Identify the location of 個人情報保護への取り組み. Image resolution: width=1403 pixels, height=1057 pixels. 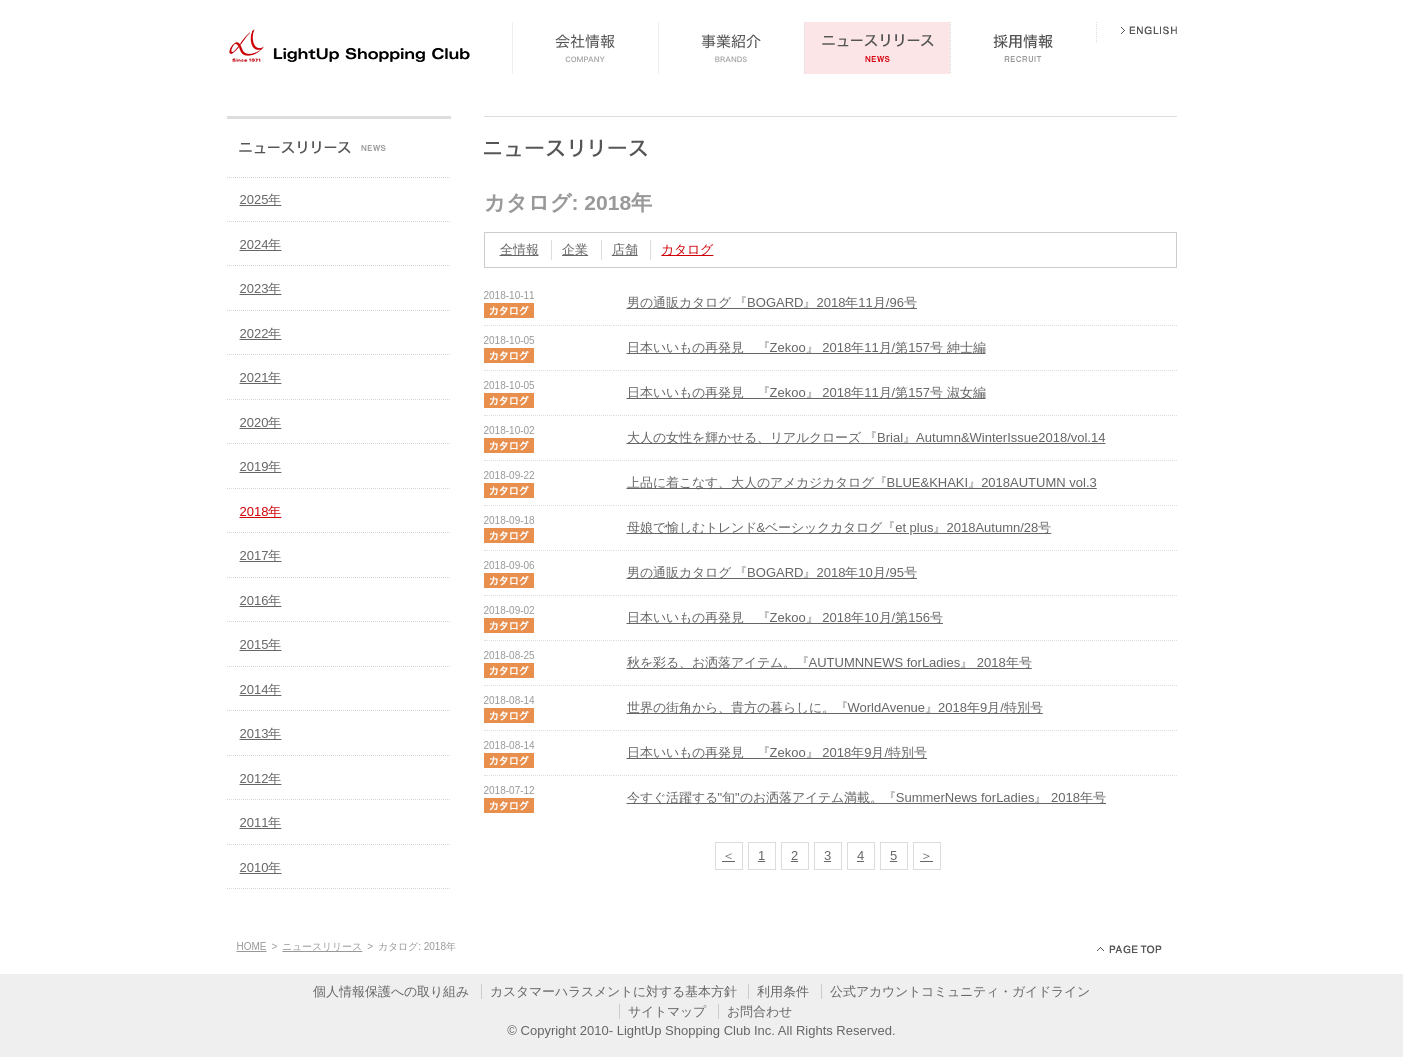
(391, 991).